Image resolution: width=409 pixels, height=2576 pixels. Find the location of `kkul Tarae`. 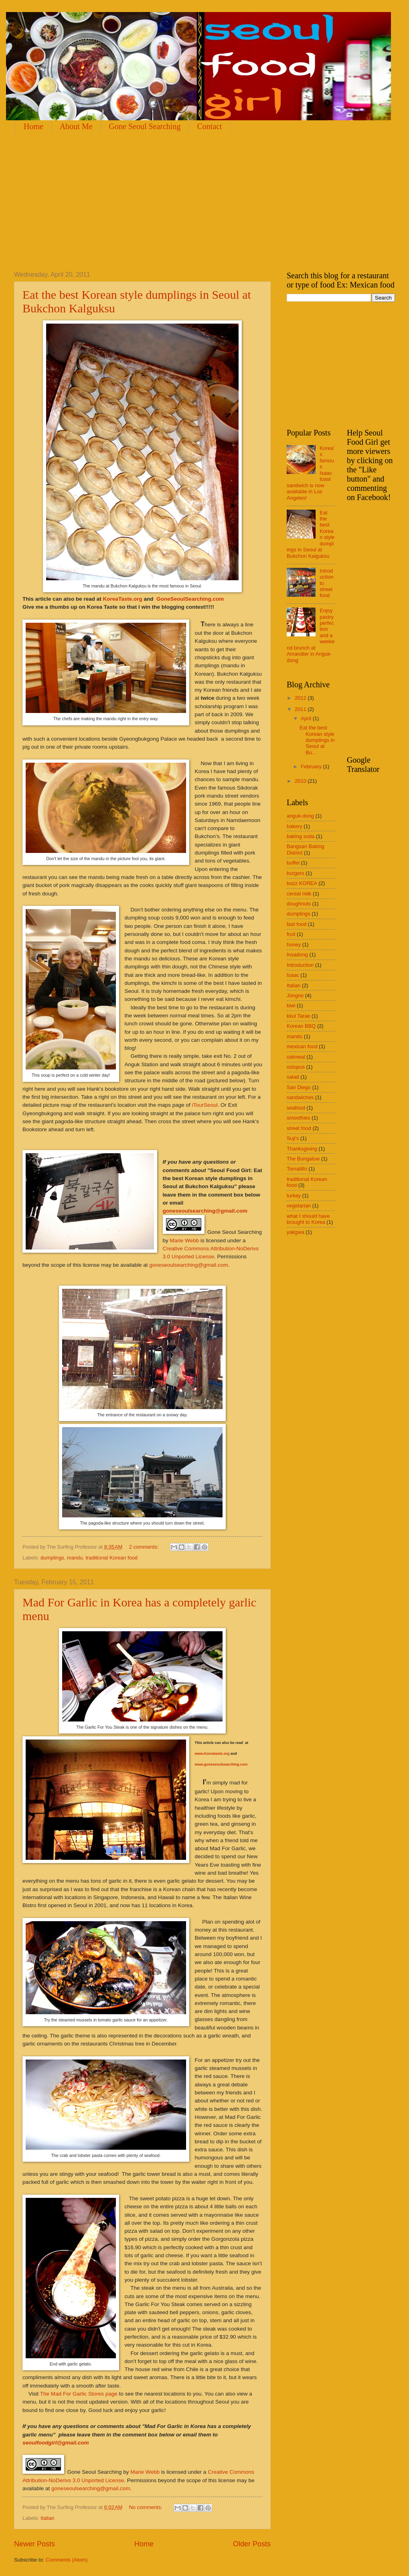

kkul Tarae is located at coordinates (298, 1016).